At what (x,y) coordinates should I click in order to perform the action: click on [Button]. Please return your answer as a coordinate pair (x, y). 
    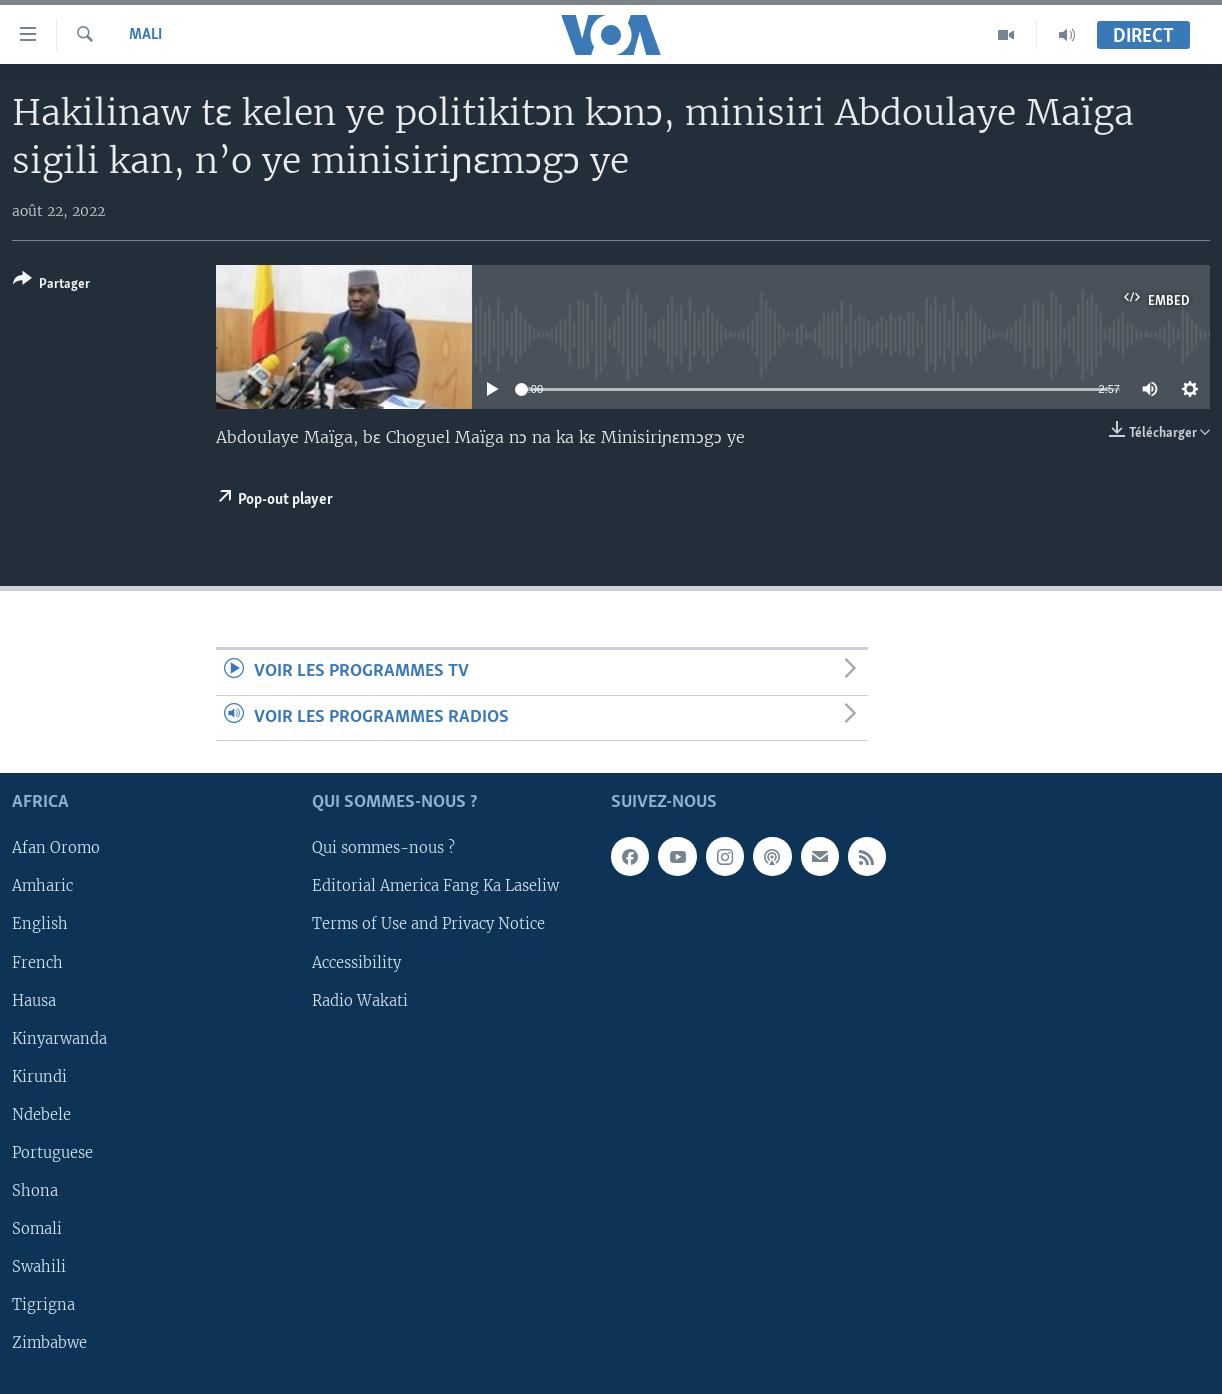
    Looking at the image, I should click on (51, 285).